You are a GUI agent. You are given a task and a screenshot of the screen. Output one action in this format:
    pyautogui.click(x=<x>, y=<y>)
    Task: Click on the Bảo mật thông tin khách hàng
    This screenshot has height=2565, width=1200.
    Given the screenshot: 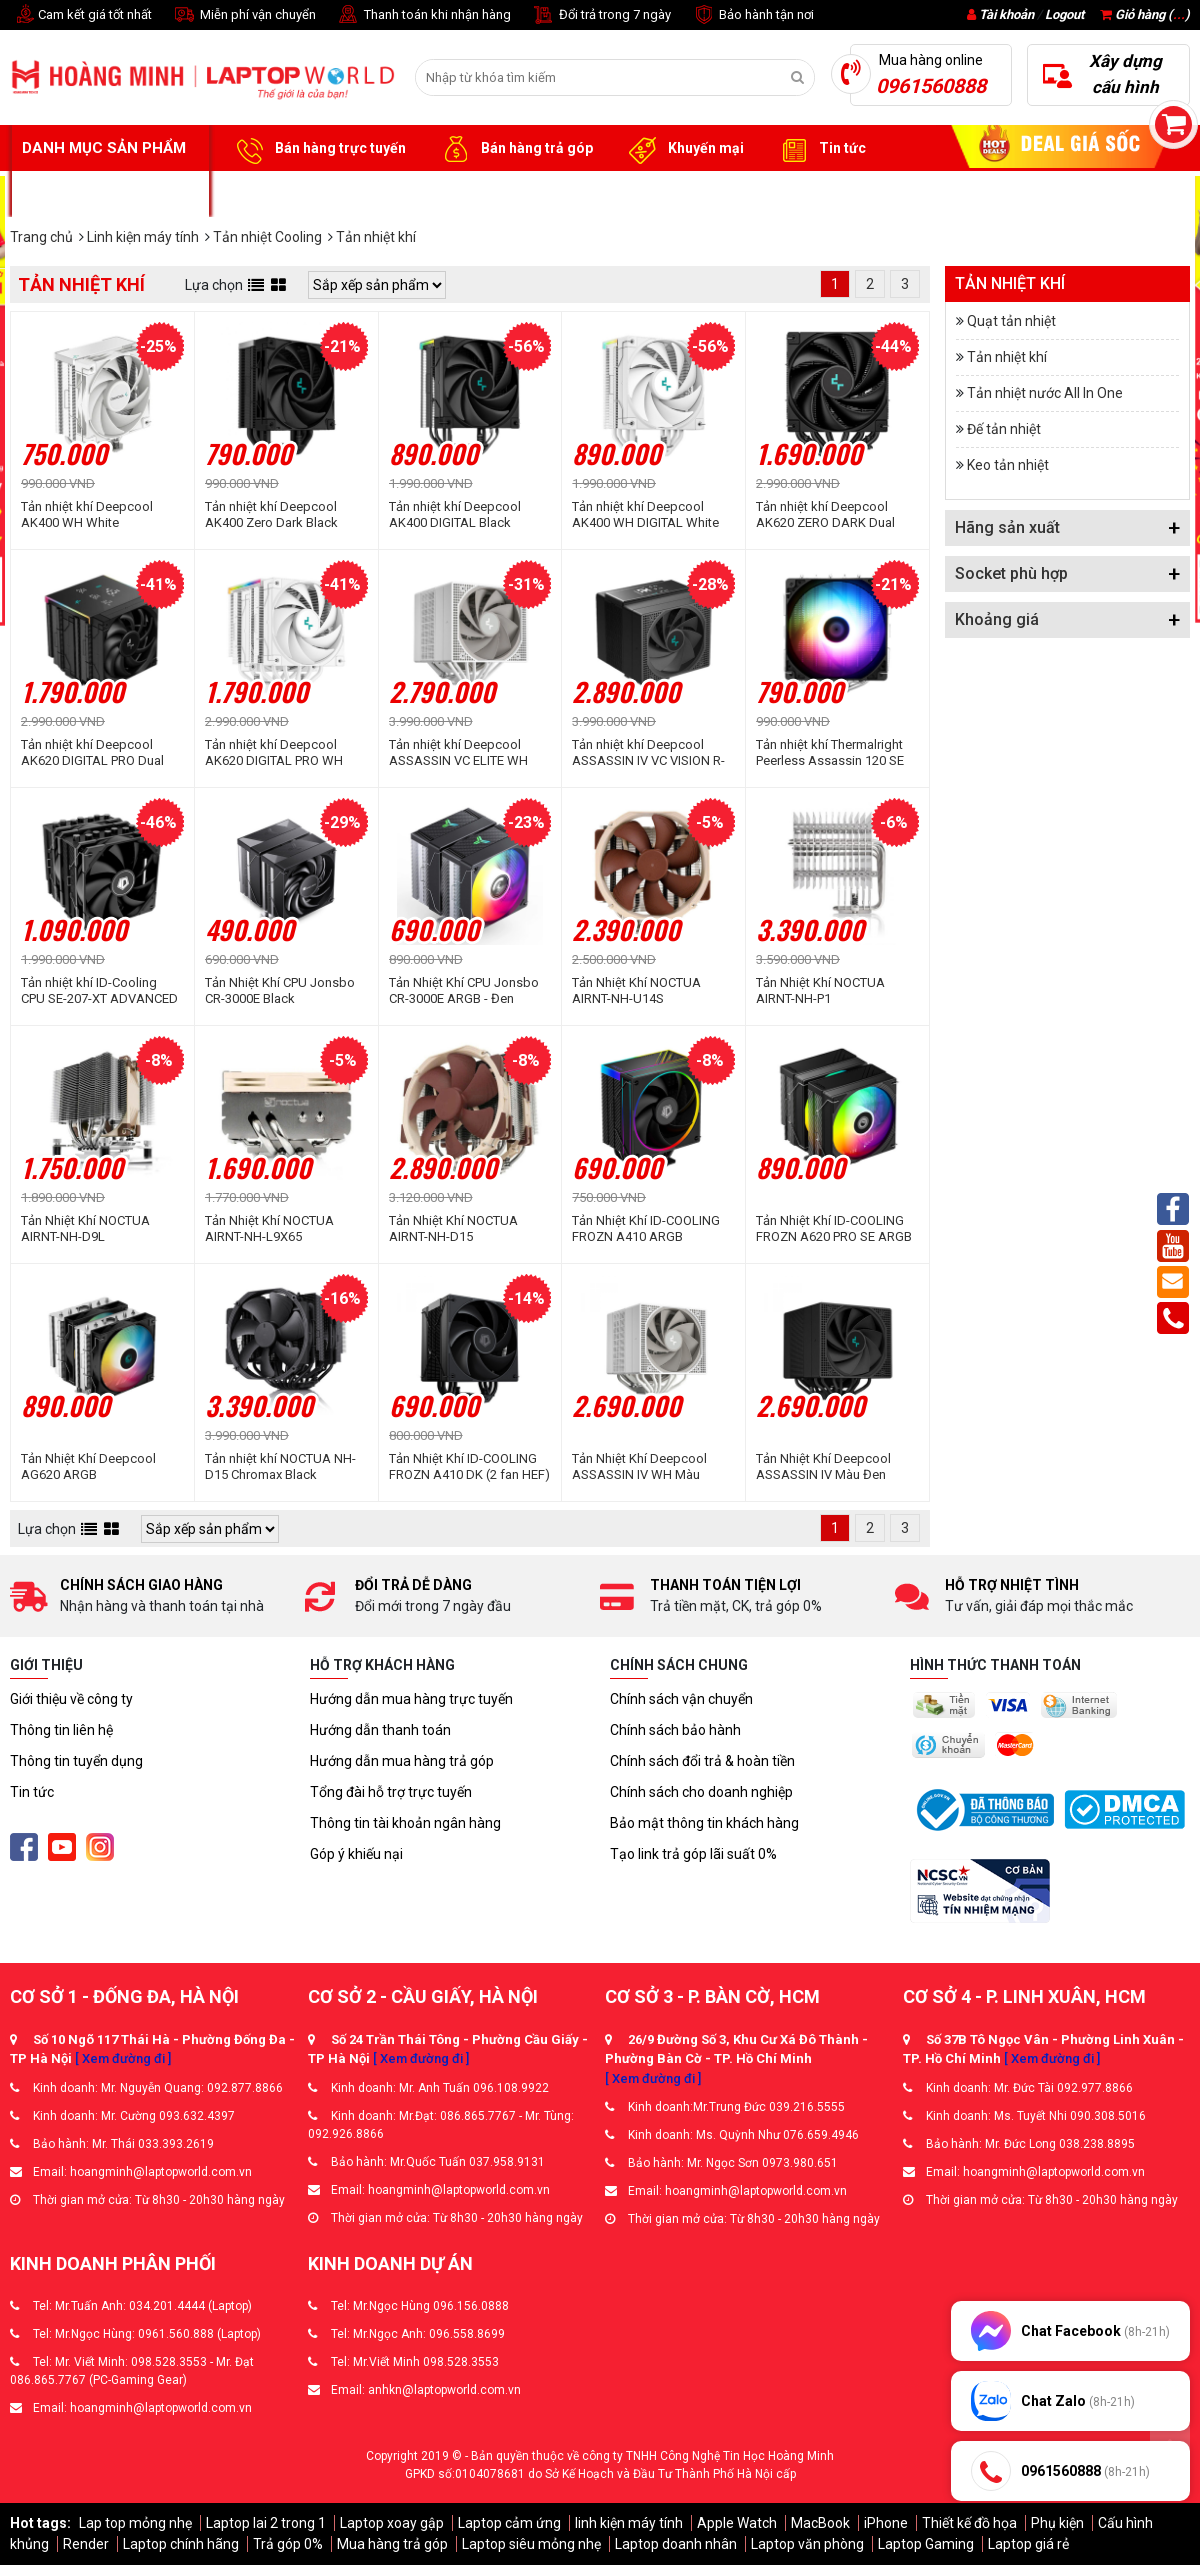 What is the action you would take?
    pyautogui.click(x=704, y=1823)
    